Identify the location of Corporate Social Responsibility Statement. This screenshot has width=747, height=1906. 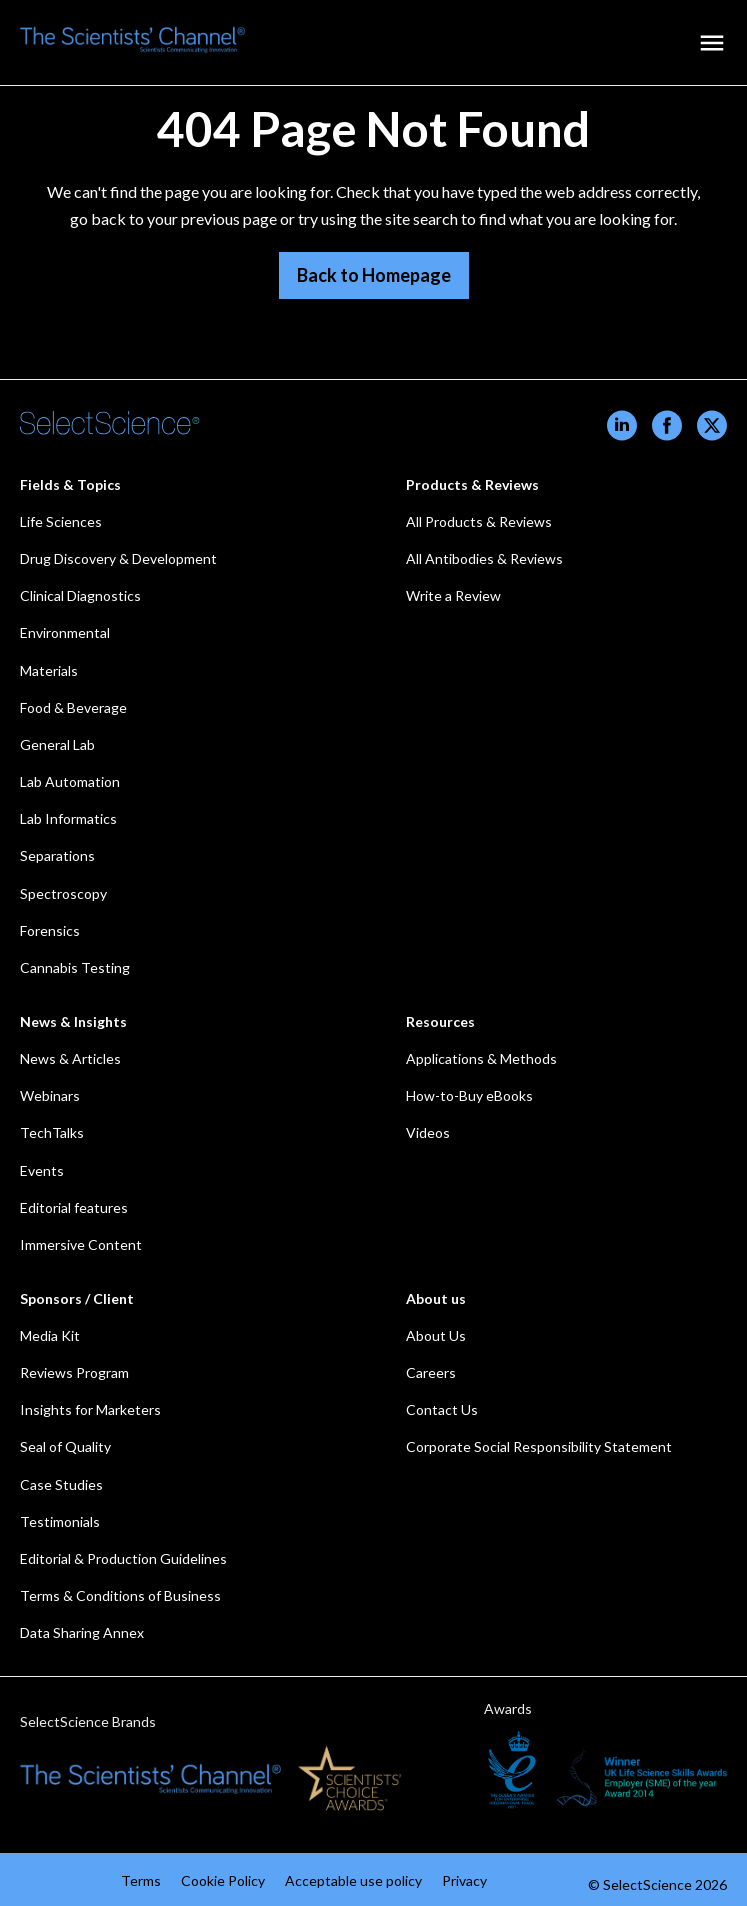
(539, 1446).